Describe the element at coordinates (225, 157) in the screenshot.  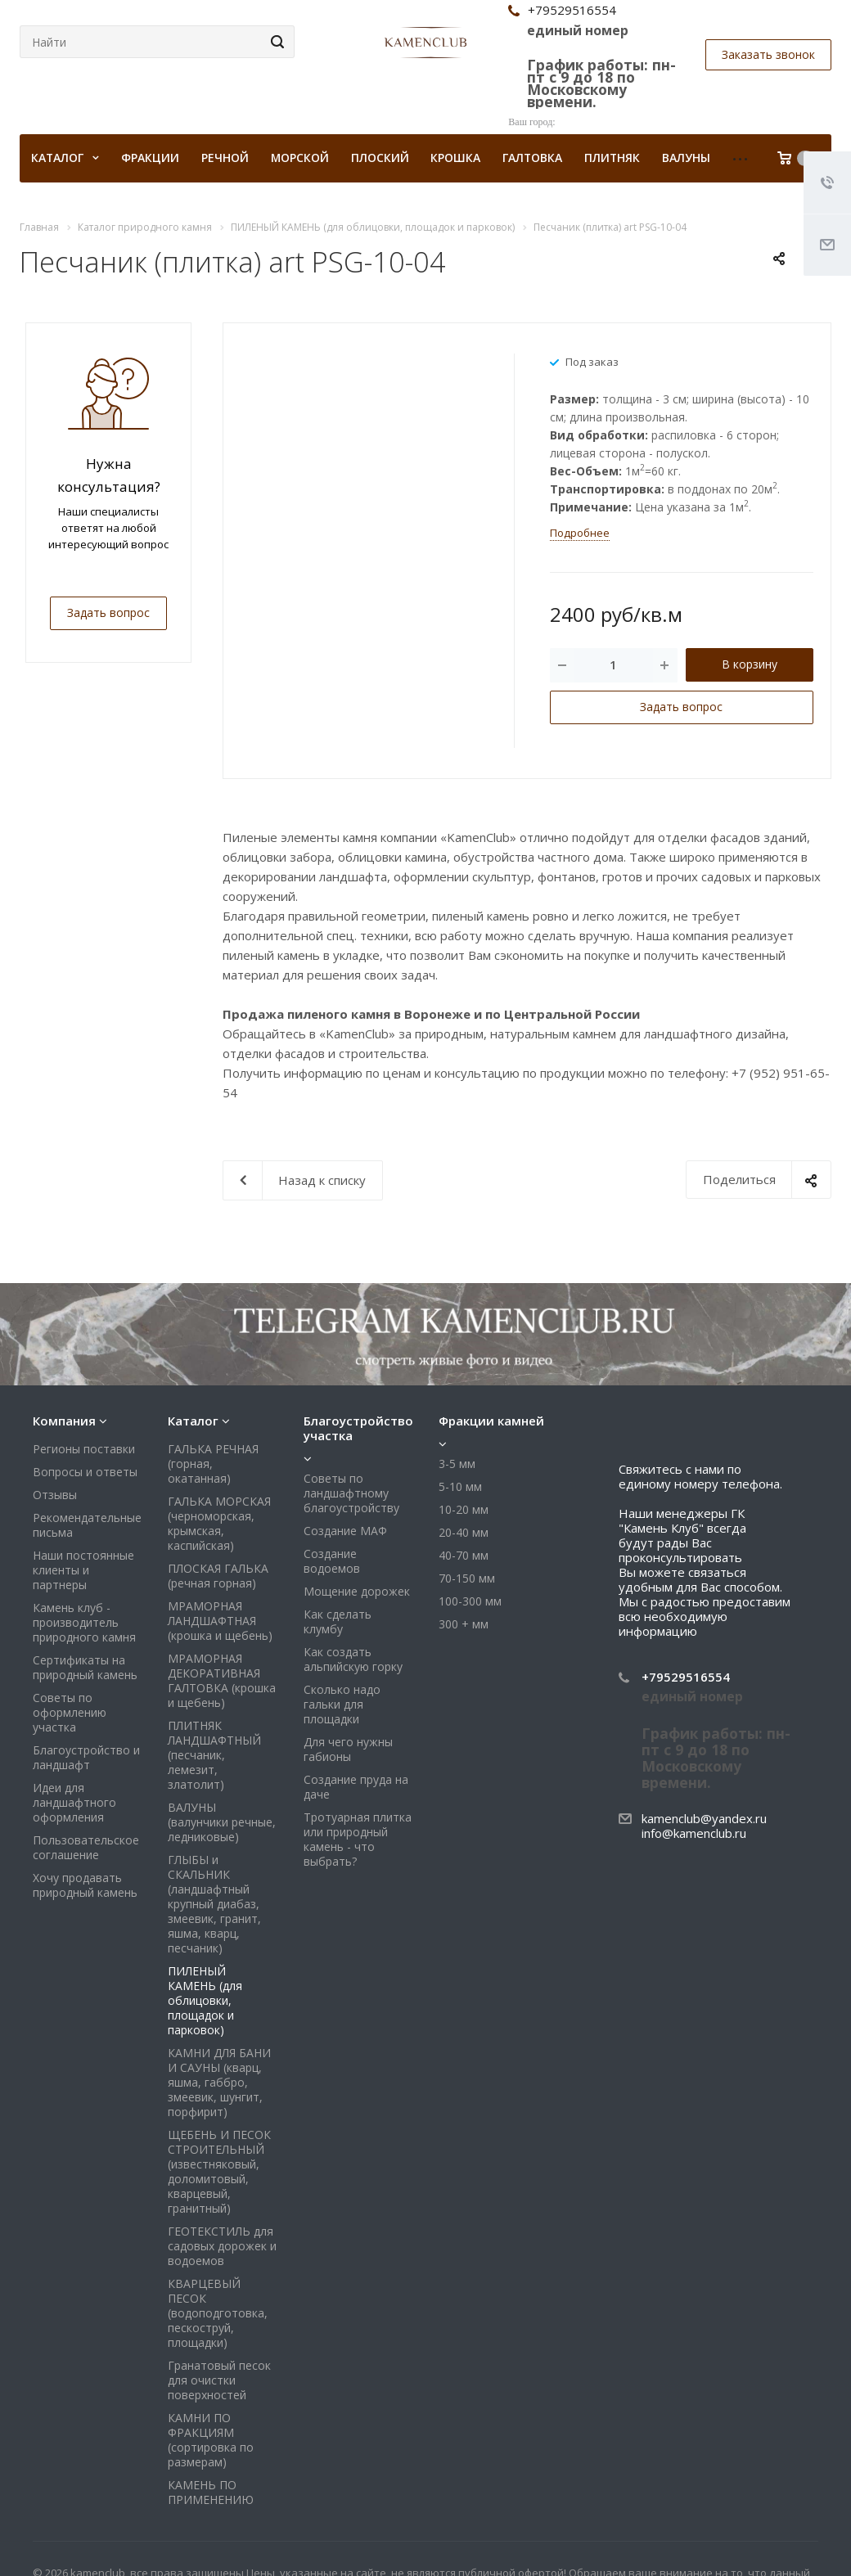
I see `Речной` at that location.